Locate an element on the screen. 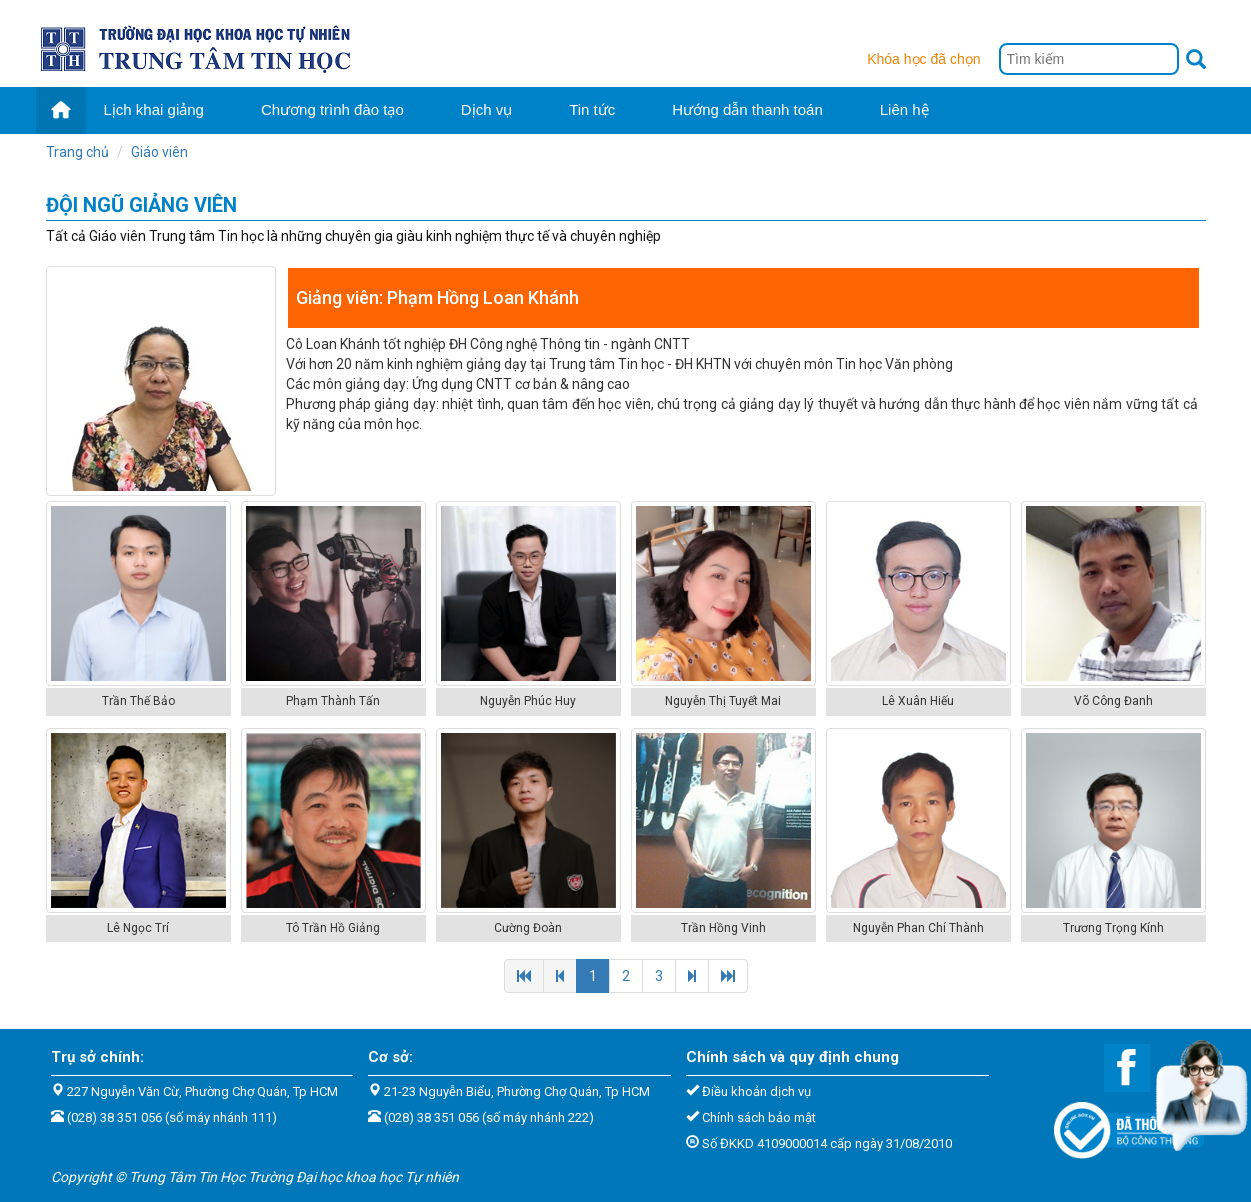 Image resolution: width=1251 pixels, height=1202 pixels. Liên hệ is located at coordinates (904, 109).